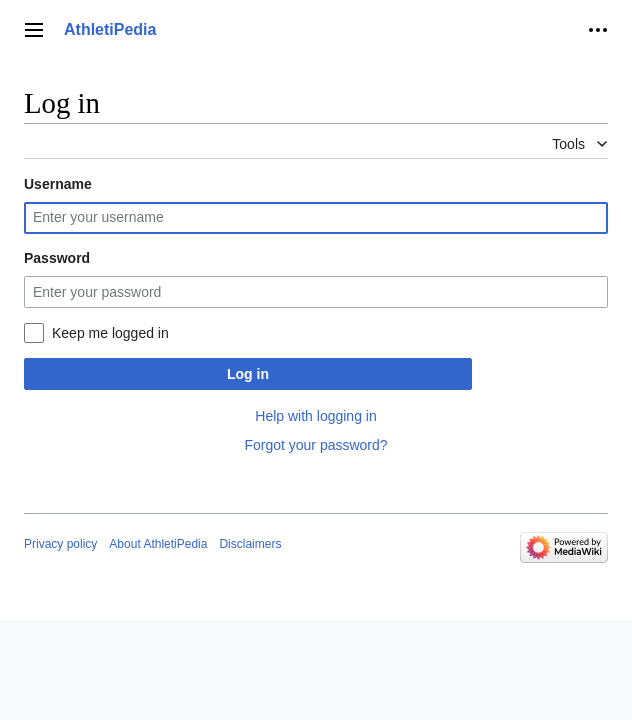  Describe the element at coordinates (248, 374) in the screenshot. I see `Log in` at that location.